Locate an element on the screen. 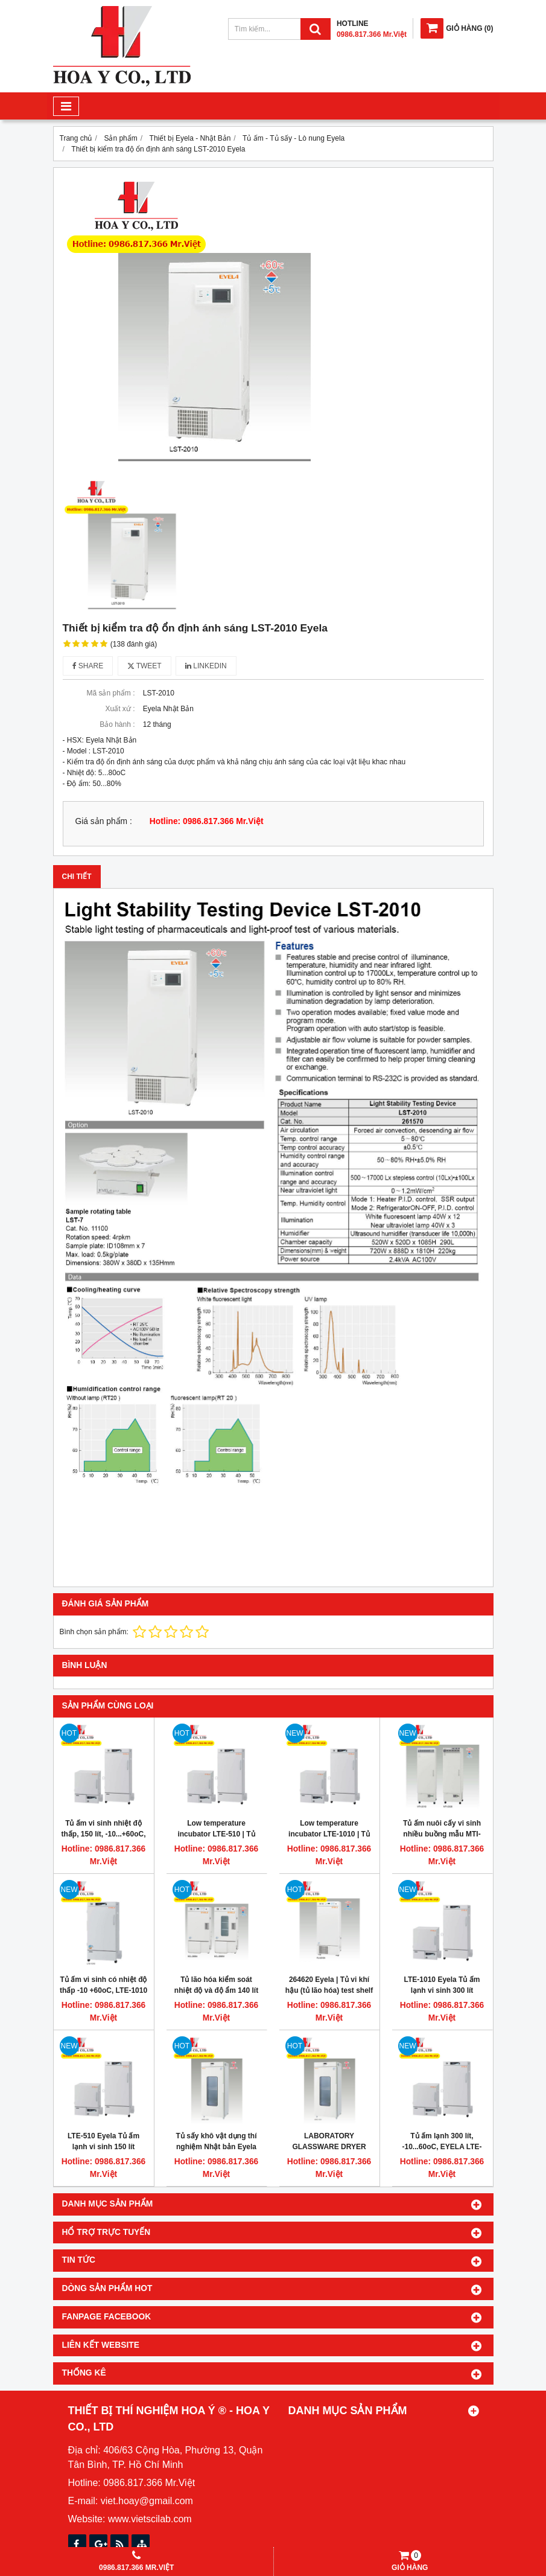 The width and height of the screenshot is (546, 2576). Tweet is located at coordinates (144, 666).